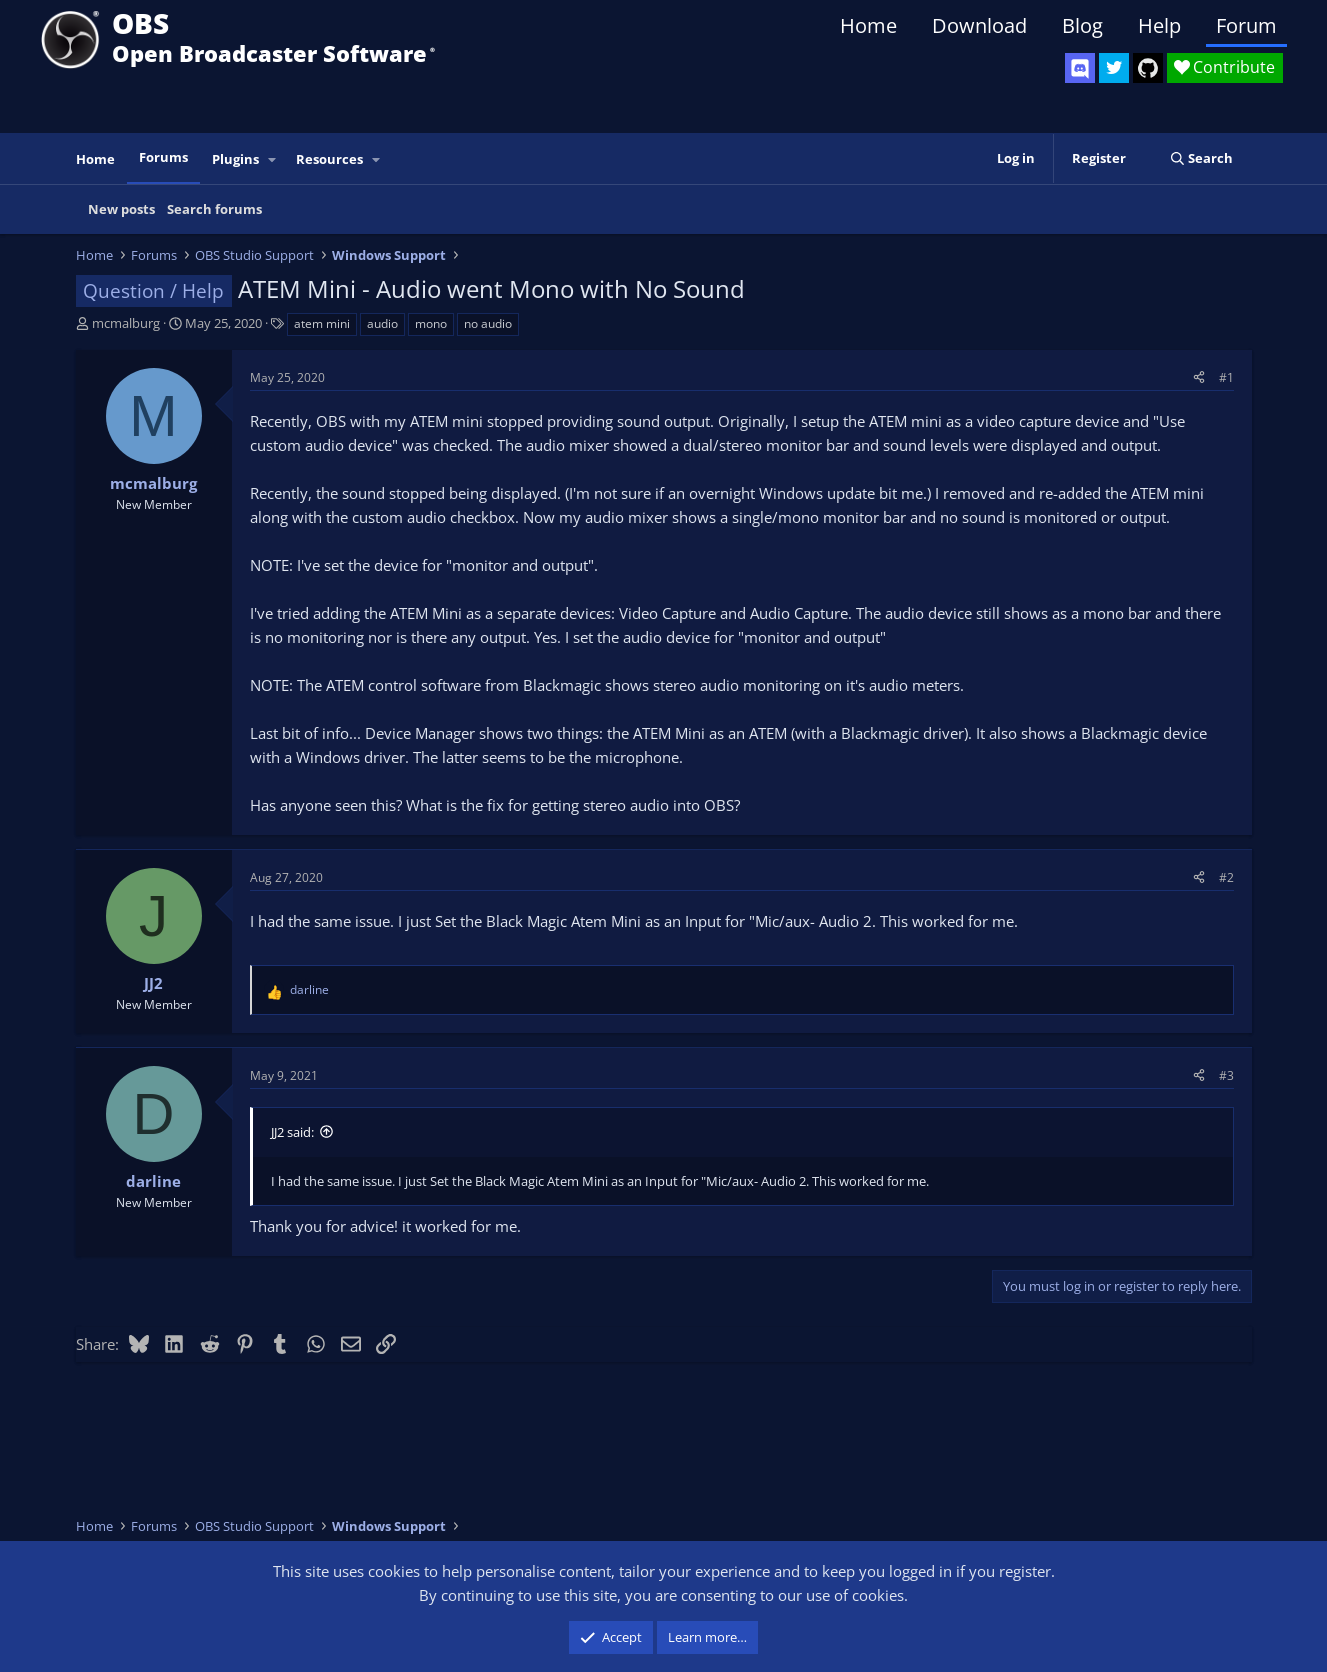 The image size is (1327, 1672). What do you see at coordinates (1246, 25) in the screenshot?
I see `Forum` at bounding box center [1246, 25].